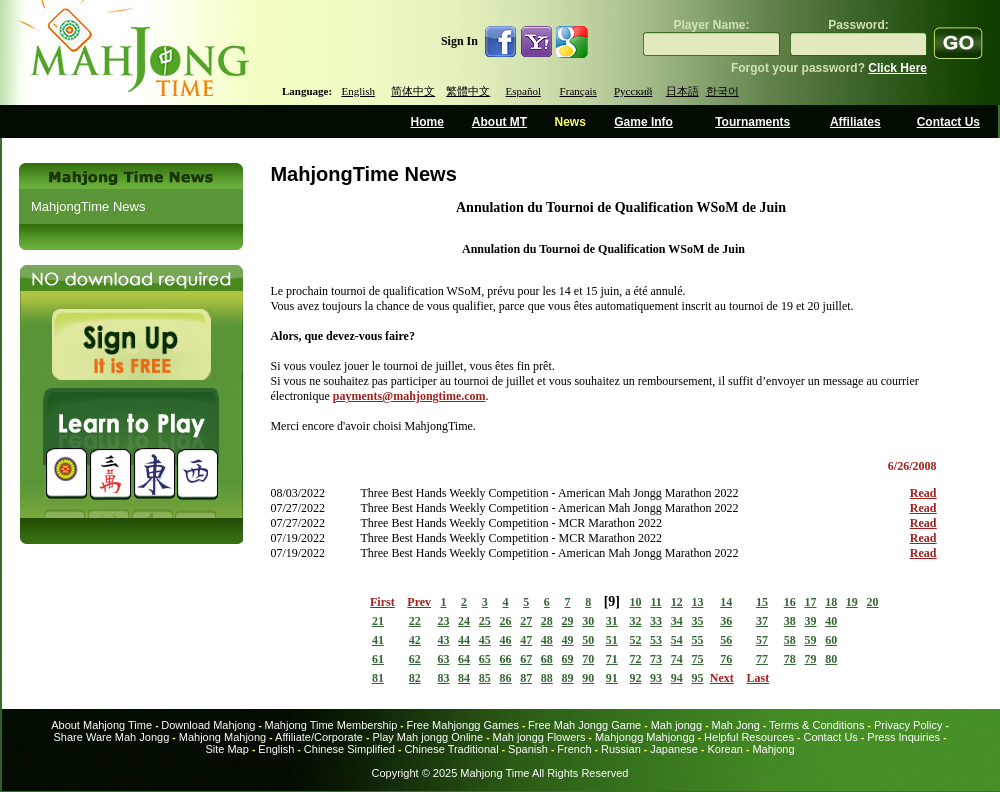 Image resolution: width=1000 pixels, height=792 pixels. Describe the element at coordinates (749, 737) in the screenshot. I see `Helpful Resources` at that location.